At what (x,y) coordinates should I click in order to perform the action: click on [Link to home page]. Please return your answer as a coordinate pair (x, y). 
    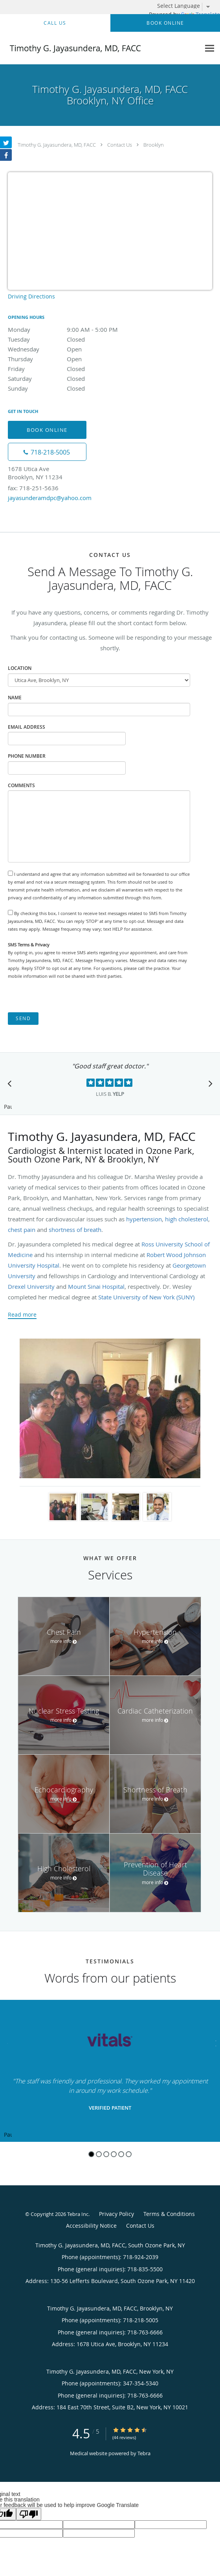
    Looking at the image, I should click on (100, 48).